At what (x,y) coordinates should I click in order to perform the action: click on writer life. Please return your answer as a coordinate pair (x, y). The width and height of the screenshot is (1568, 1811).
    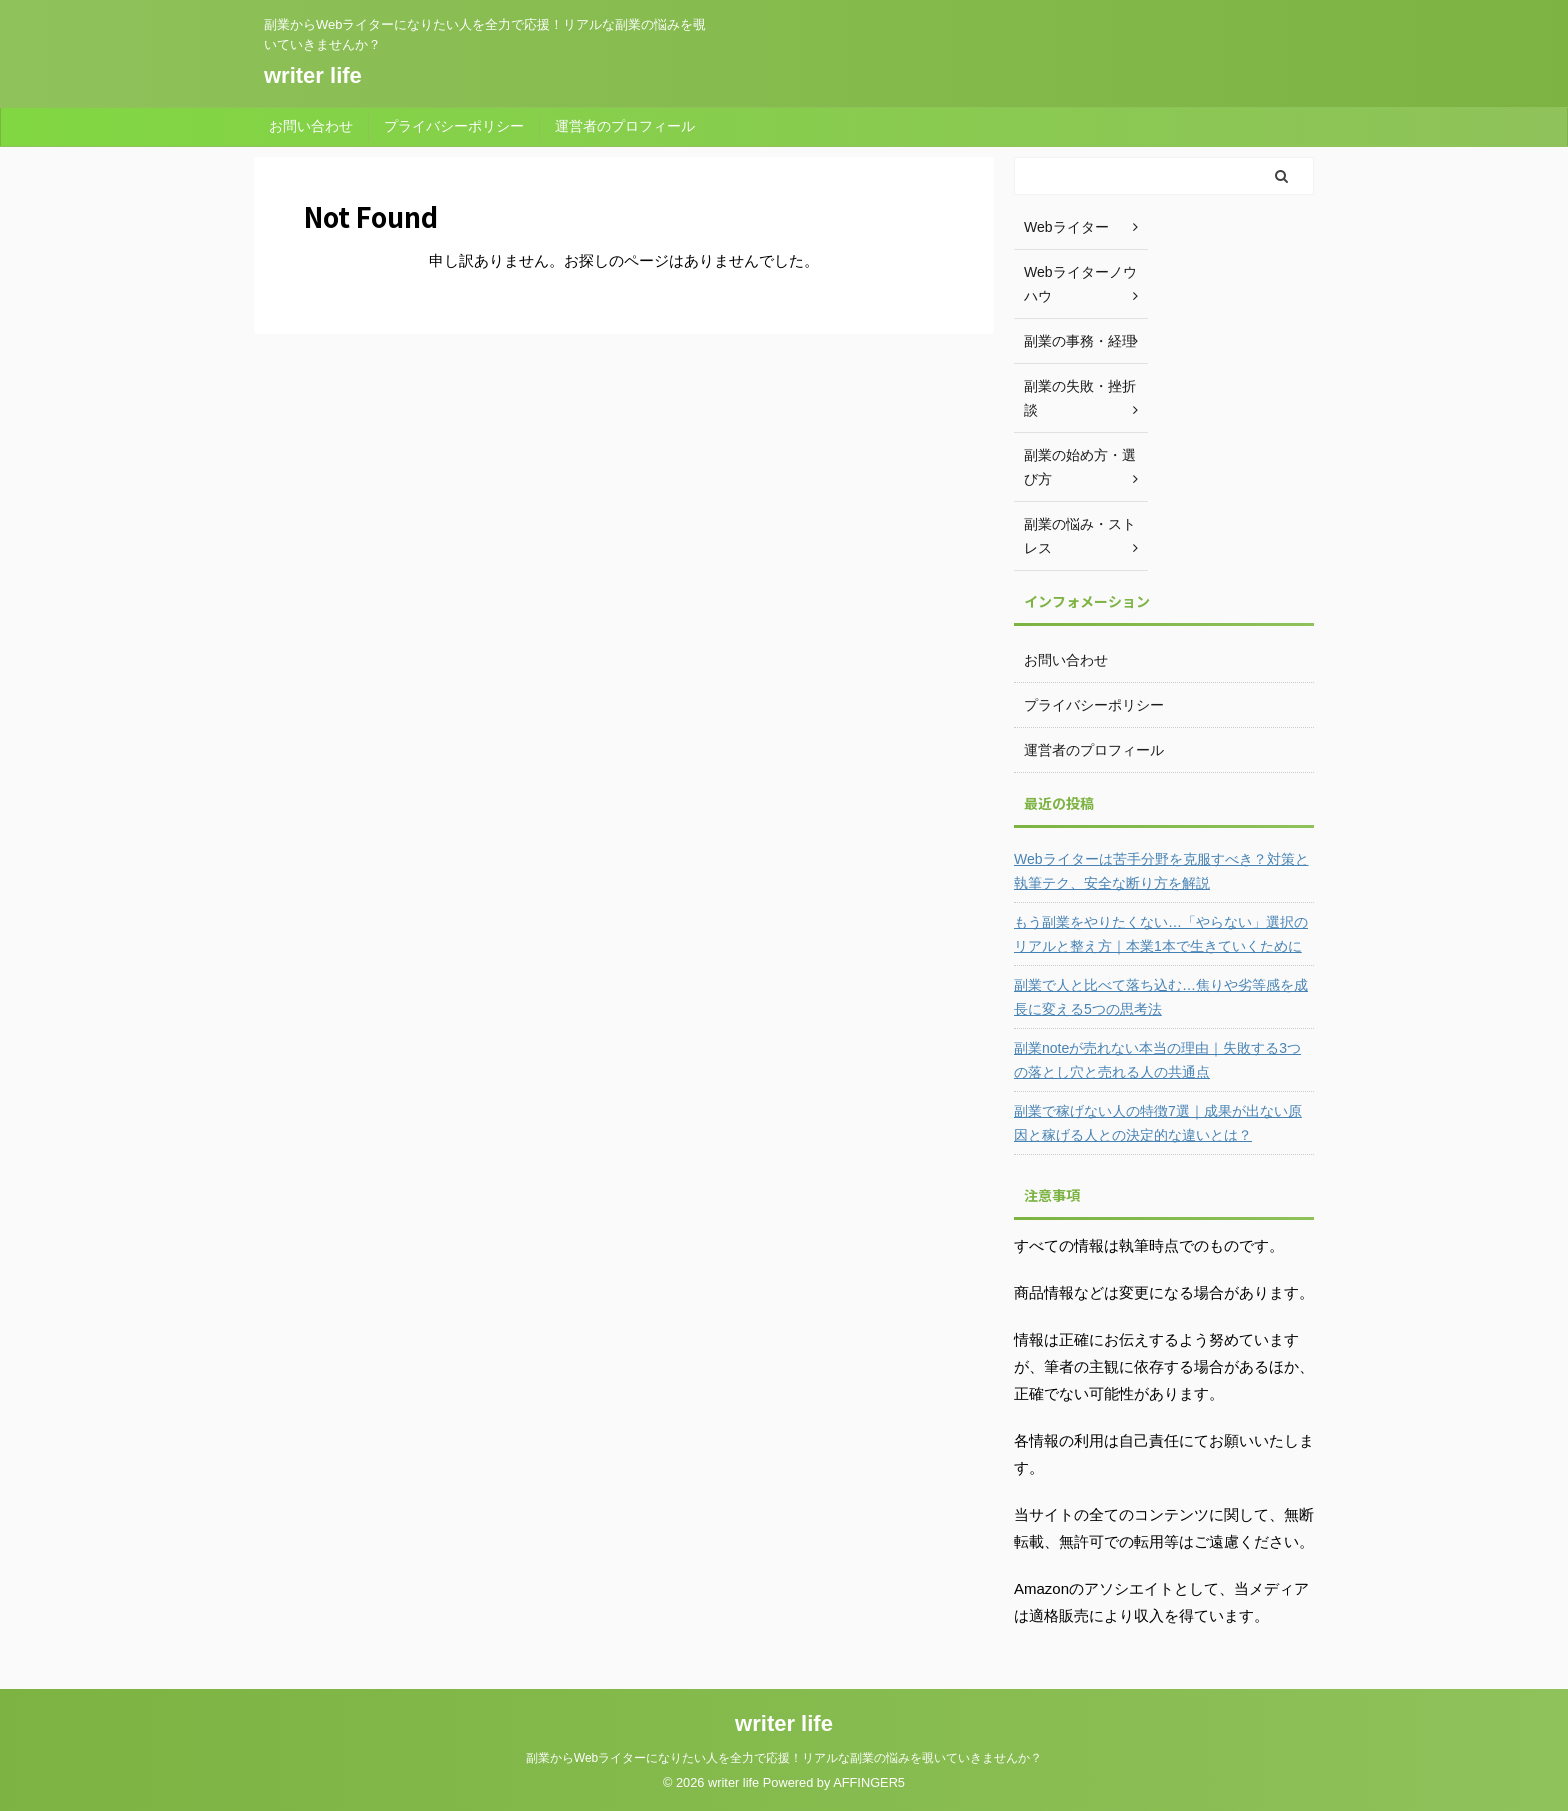
    Looking at the image, I should click on (313, 75).